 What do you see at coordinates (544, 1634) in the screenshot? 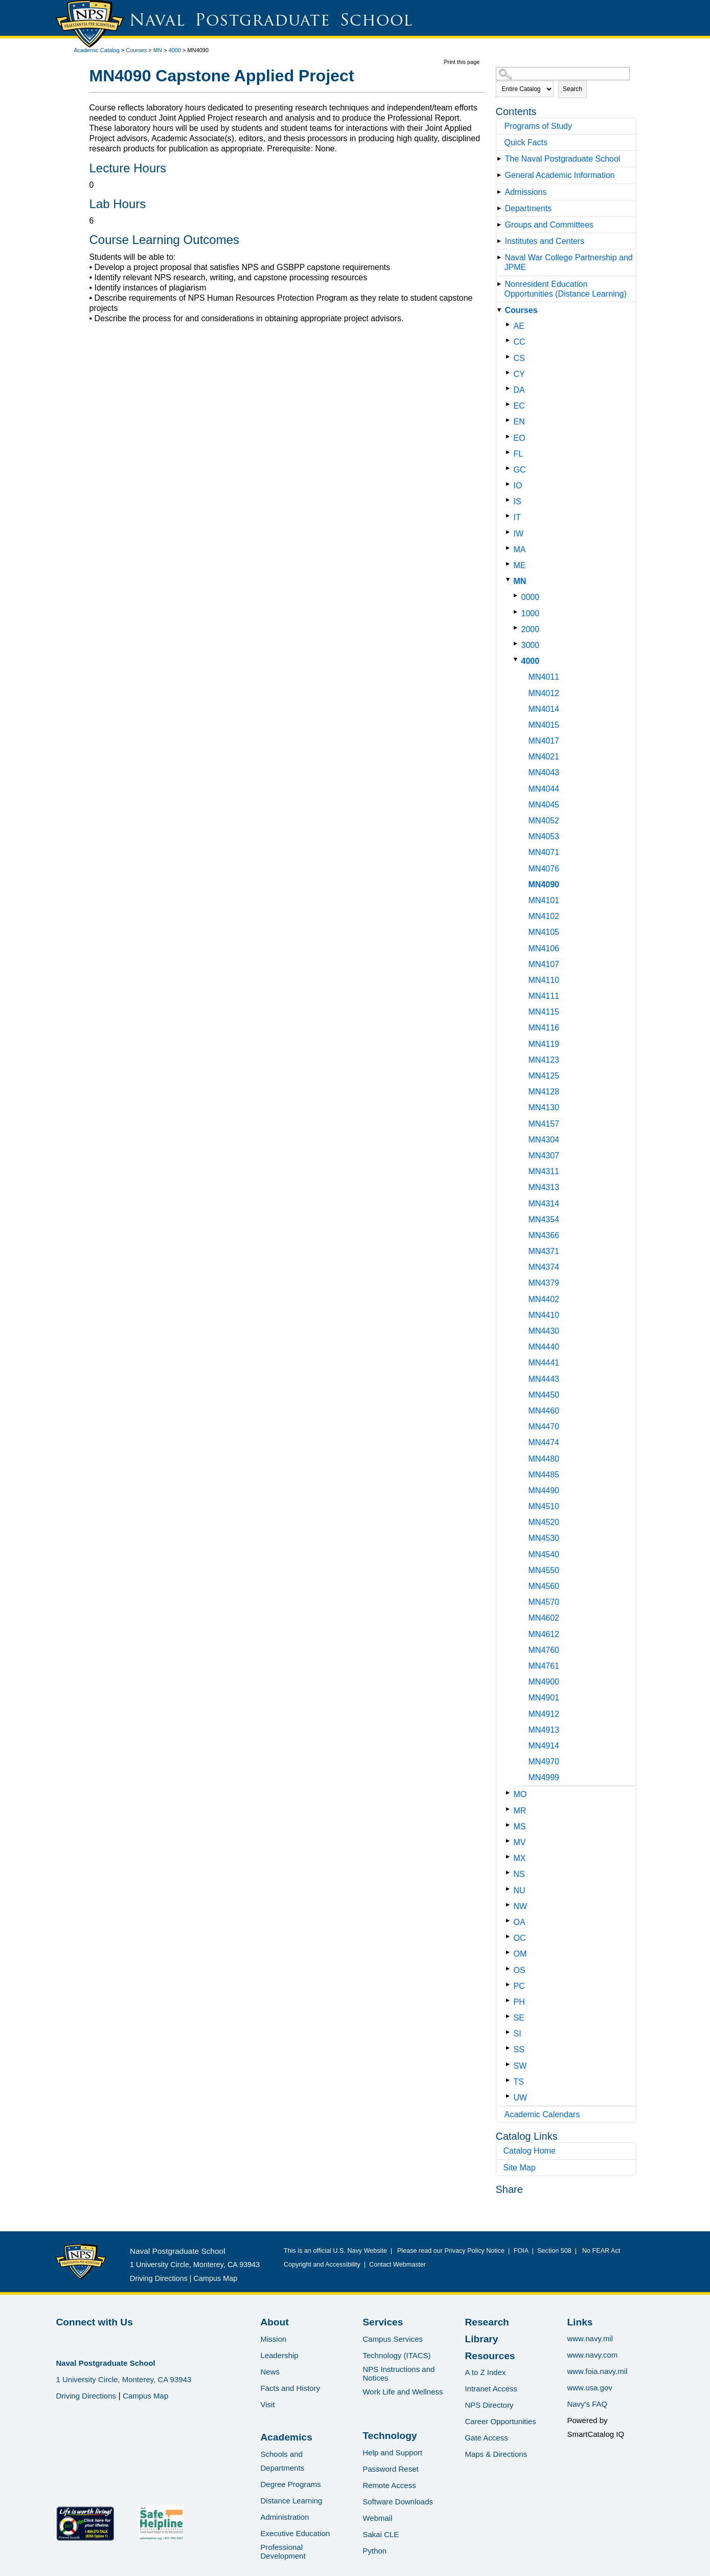
I see `MN4612` at bounding box center [544, 1634].